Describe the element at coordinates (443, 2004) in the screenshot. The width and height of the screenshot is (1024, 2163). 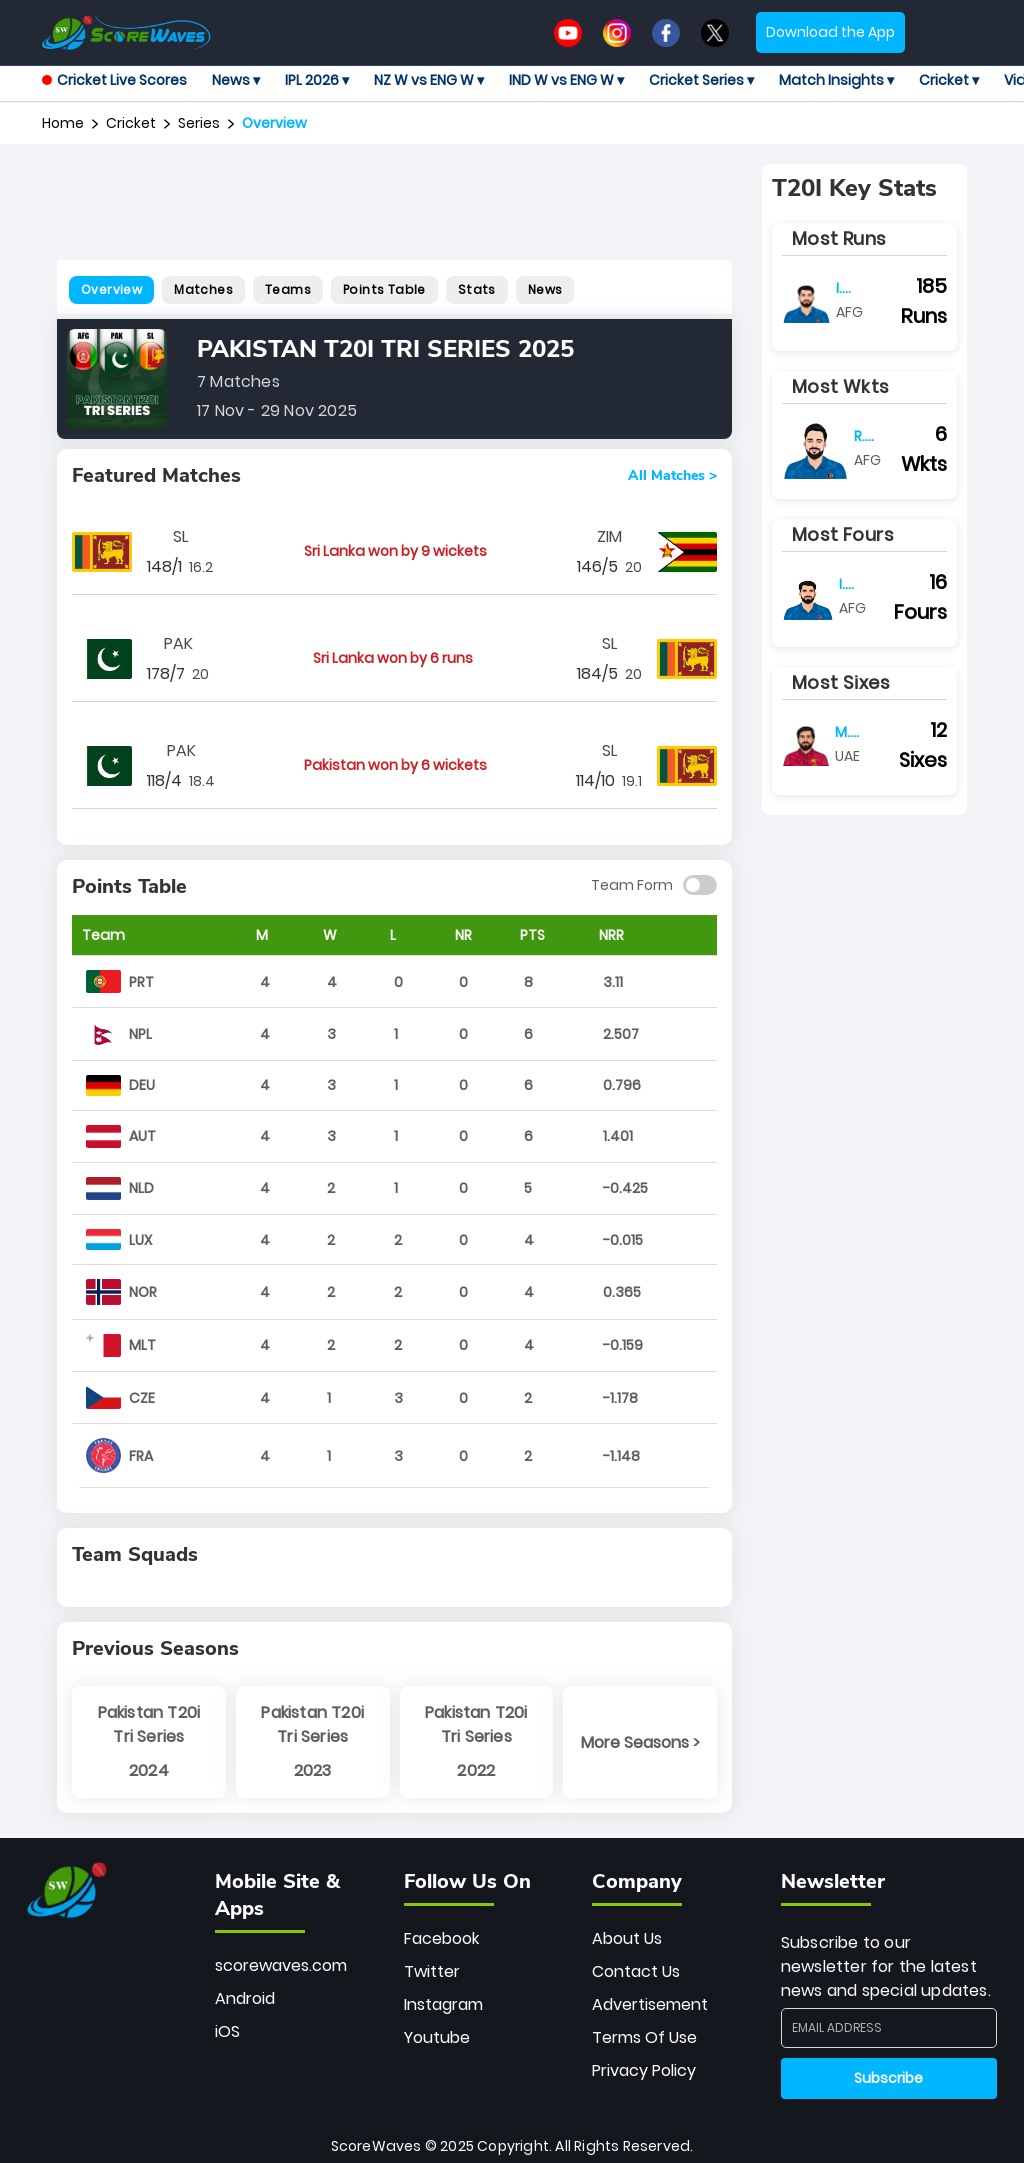
I see `Instagram` at that location.